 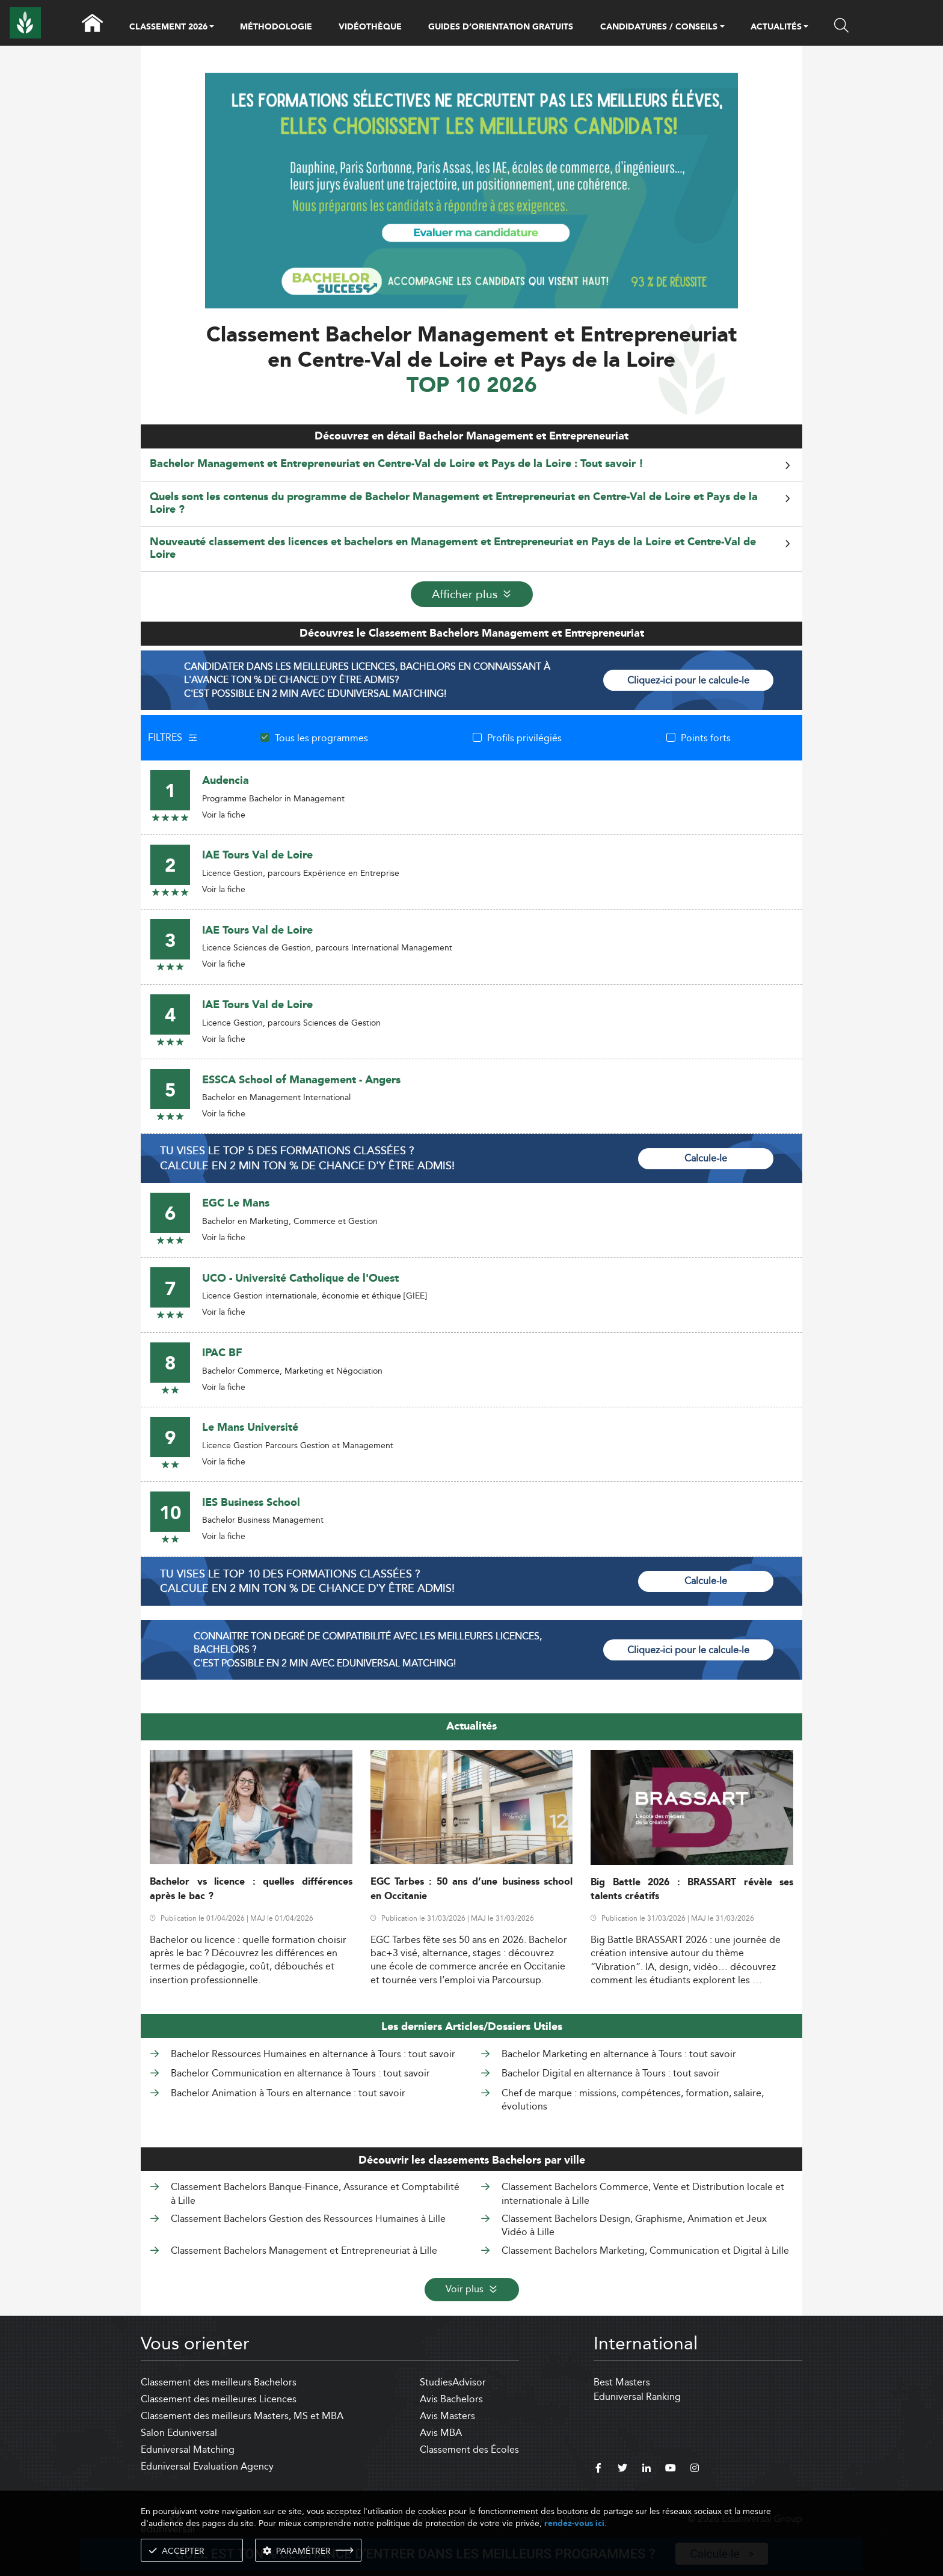 What do you see at coordinates (471, 1888) in the screenshot?
I see `EGC Tarbes : 50 ans d’une business school en Occitanie` at bounding box center [471, 1888].